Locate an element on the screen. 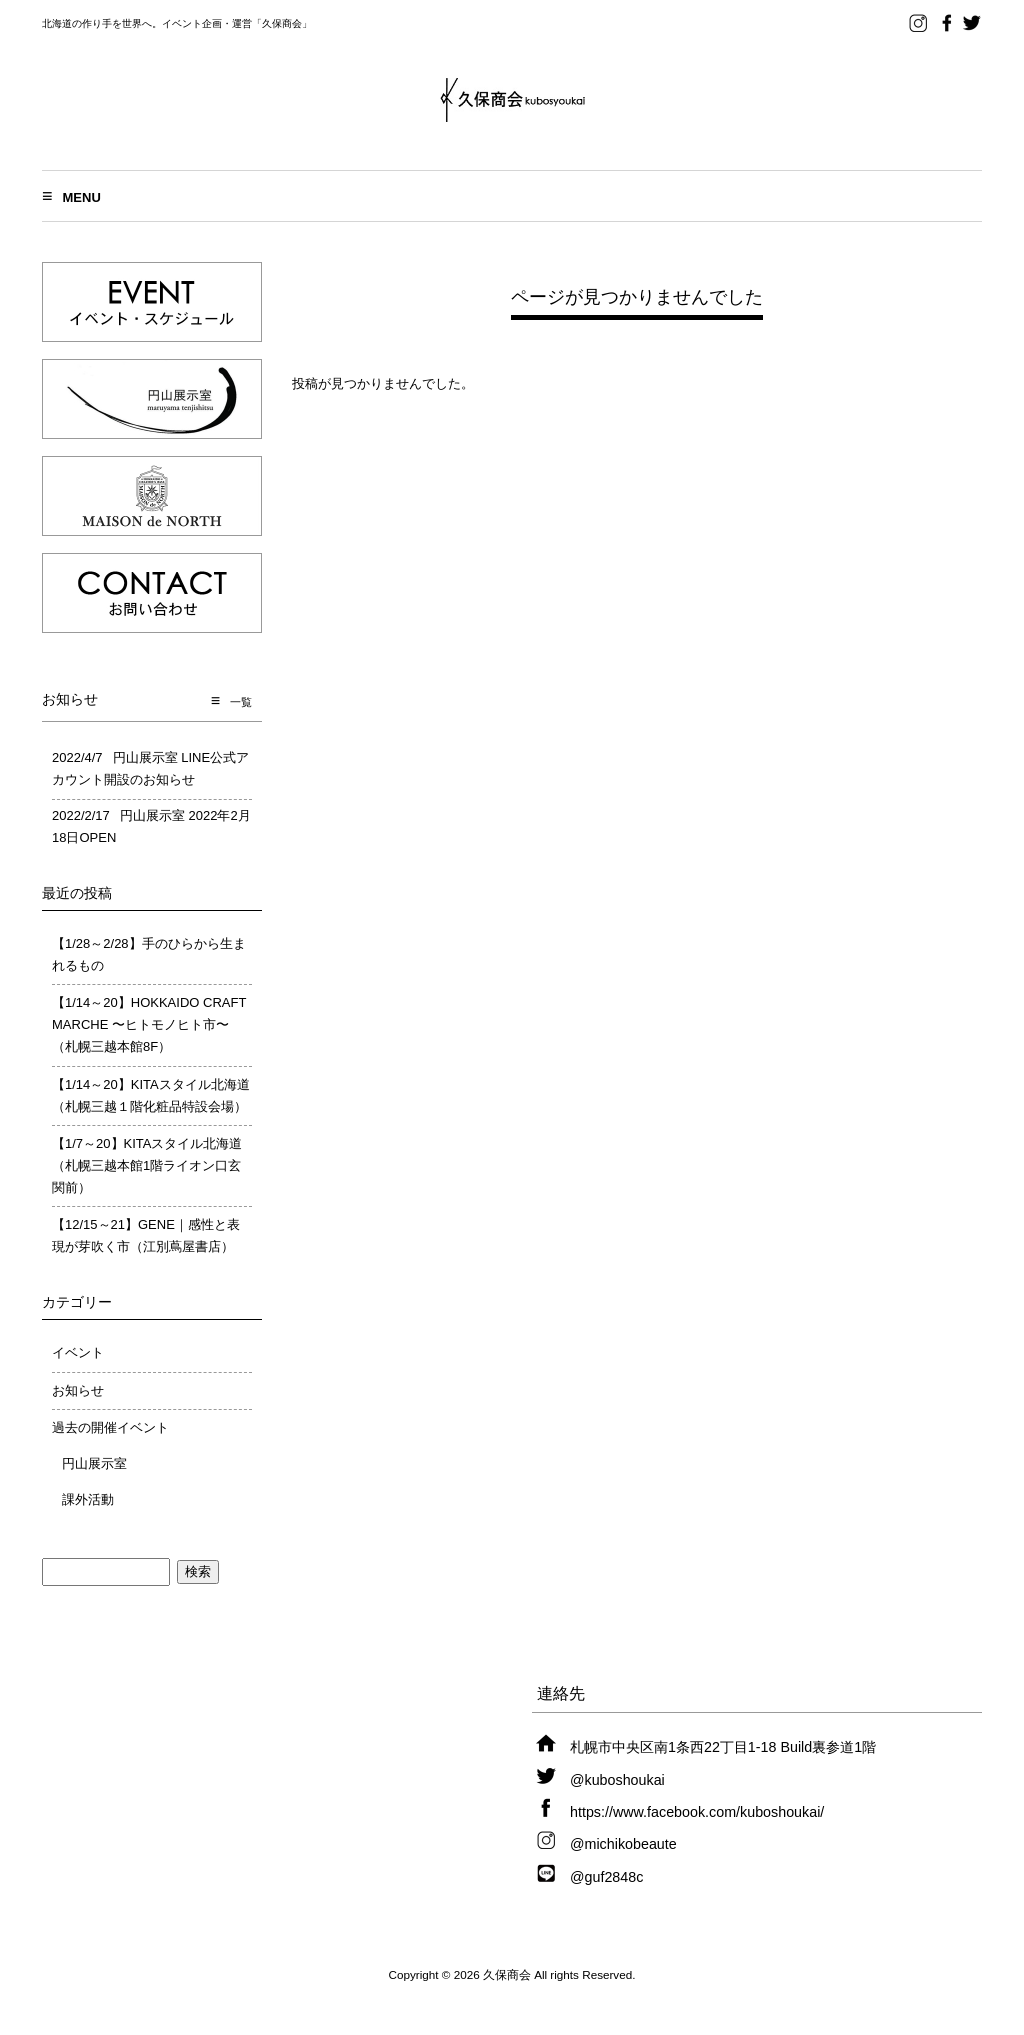  @guf2848c is located at coordinates (606, 1877).